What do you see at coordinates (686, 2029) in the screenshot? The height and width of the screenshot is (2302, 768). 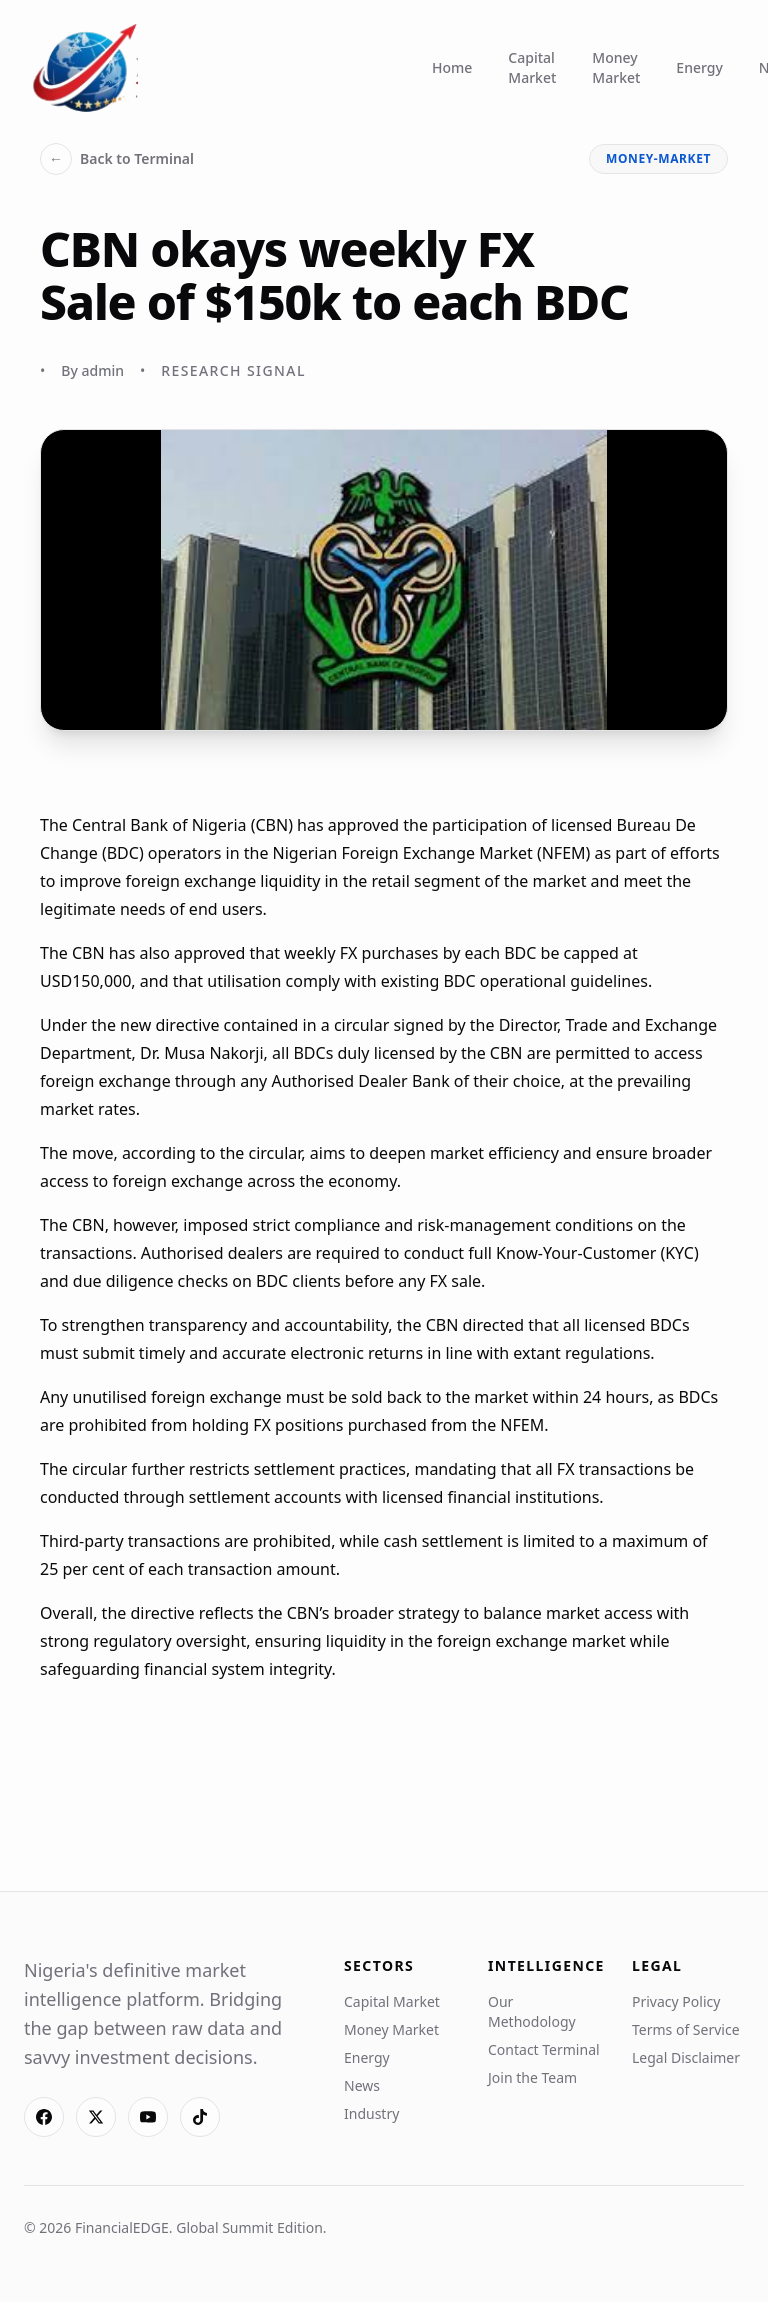 I see `Terms of Service` at bounding box center [686, 2029].